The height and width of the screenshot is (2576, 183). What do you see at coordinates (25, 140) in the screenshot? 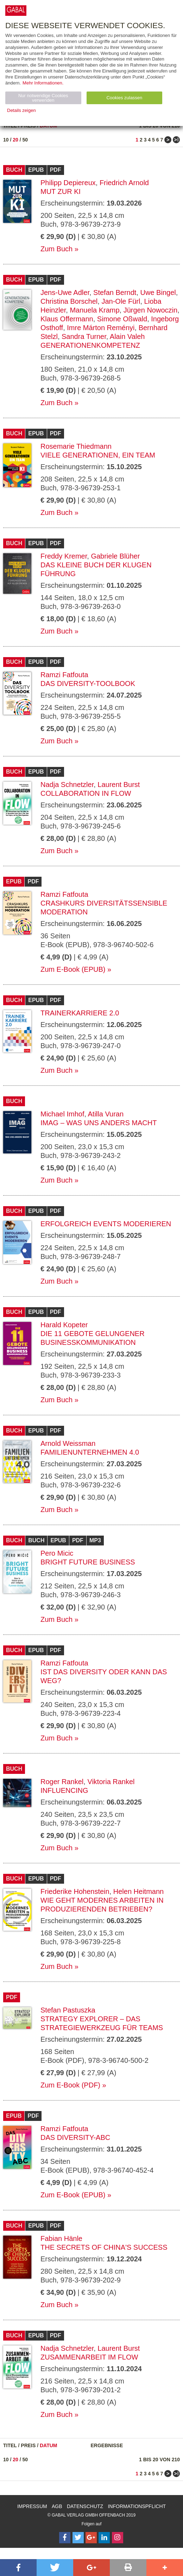
I see `50` at bounding box center [25, 140].